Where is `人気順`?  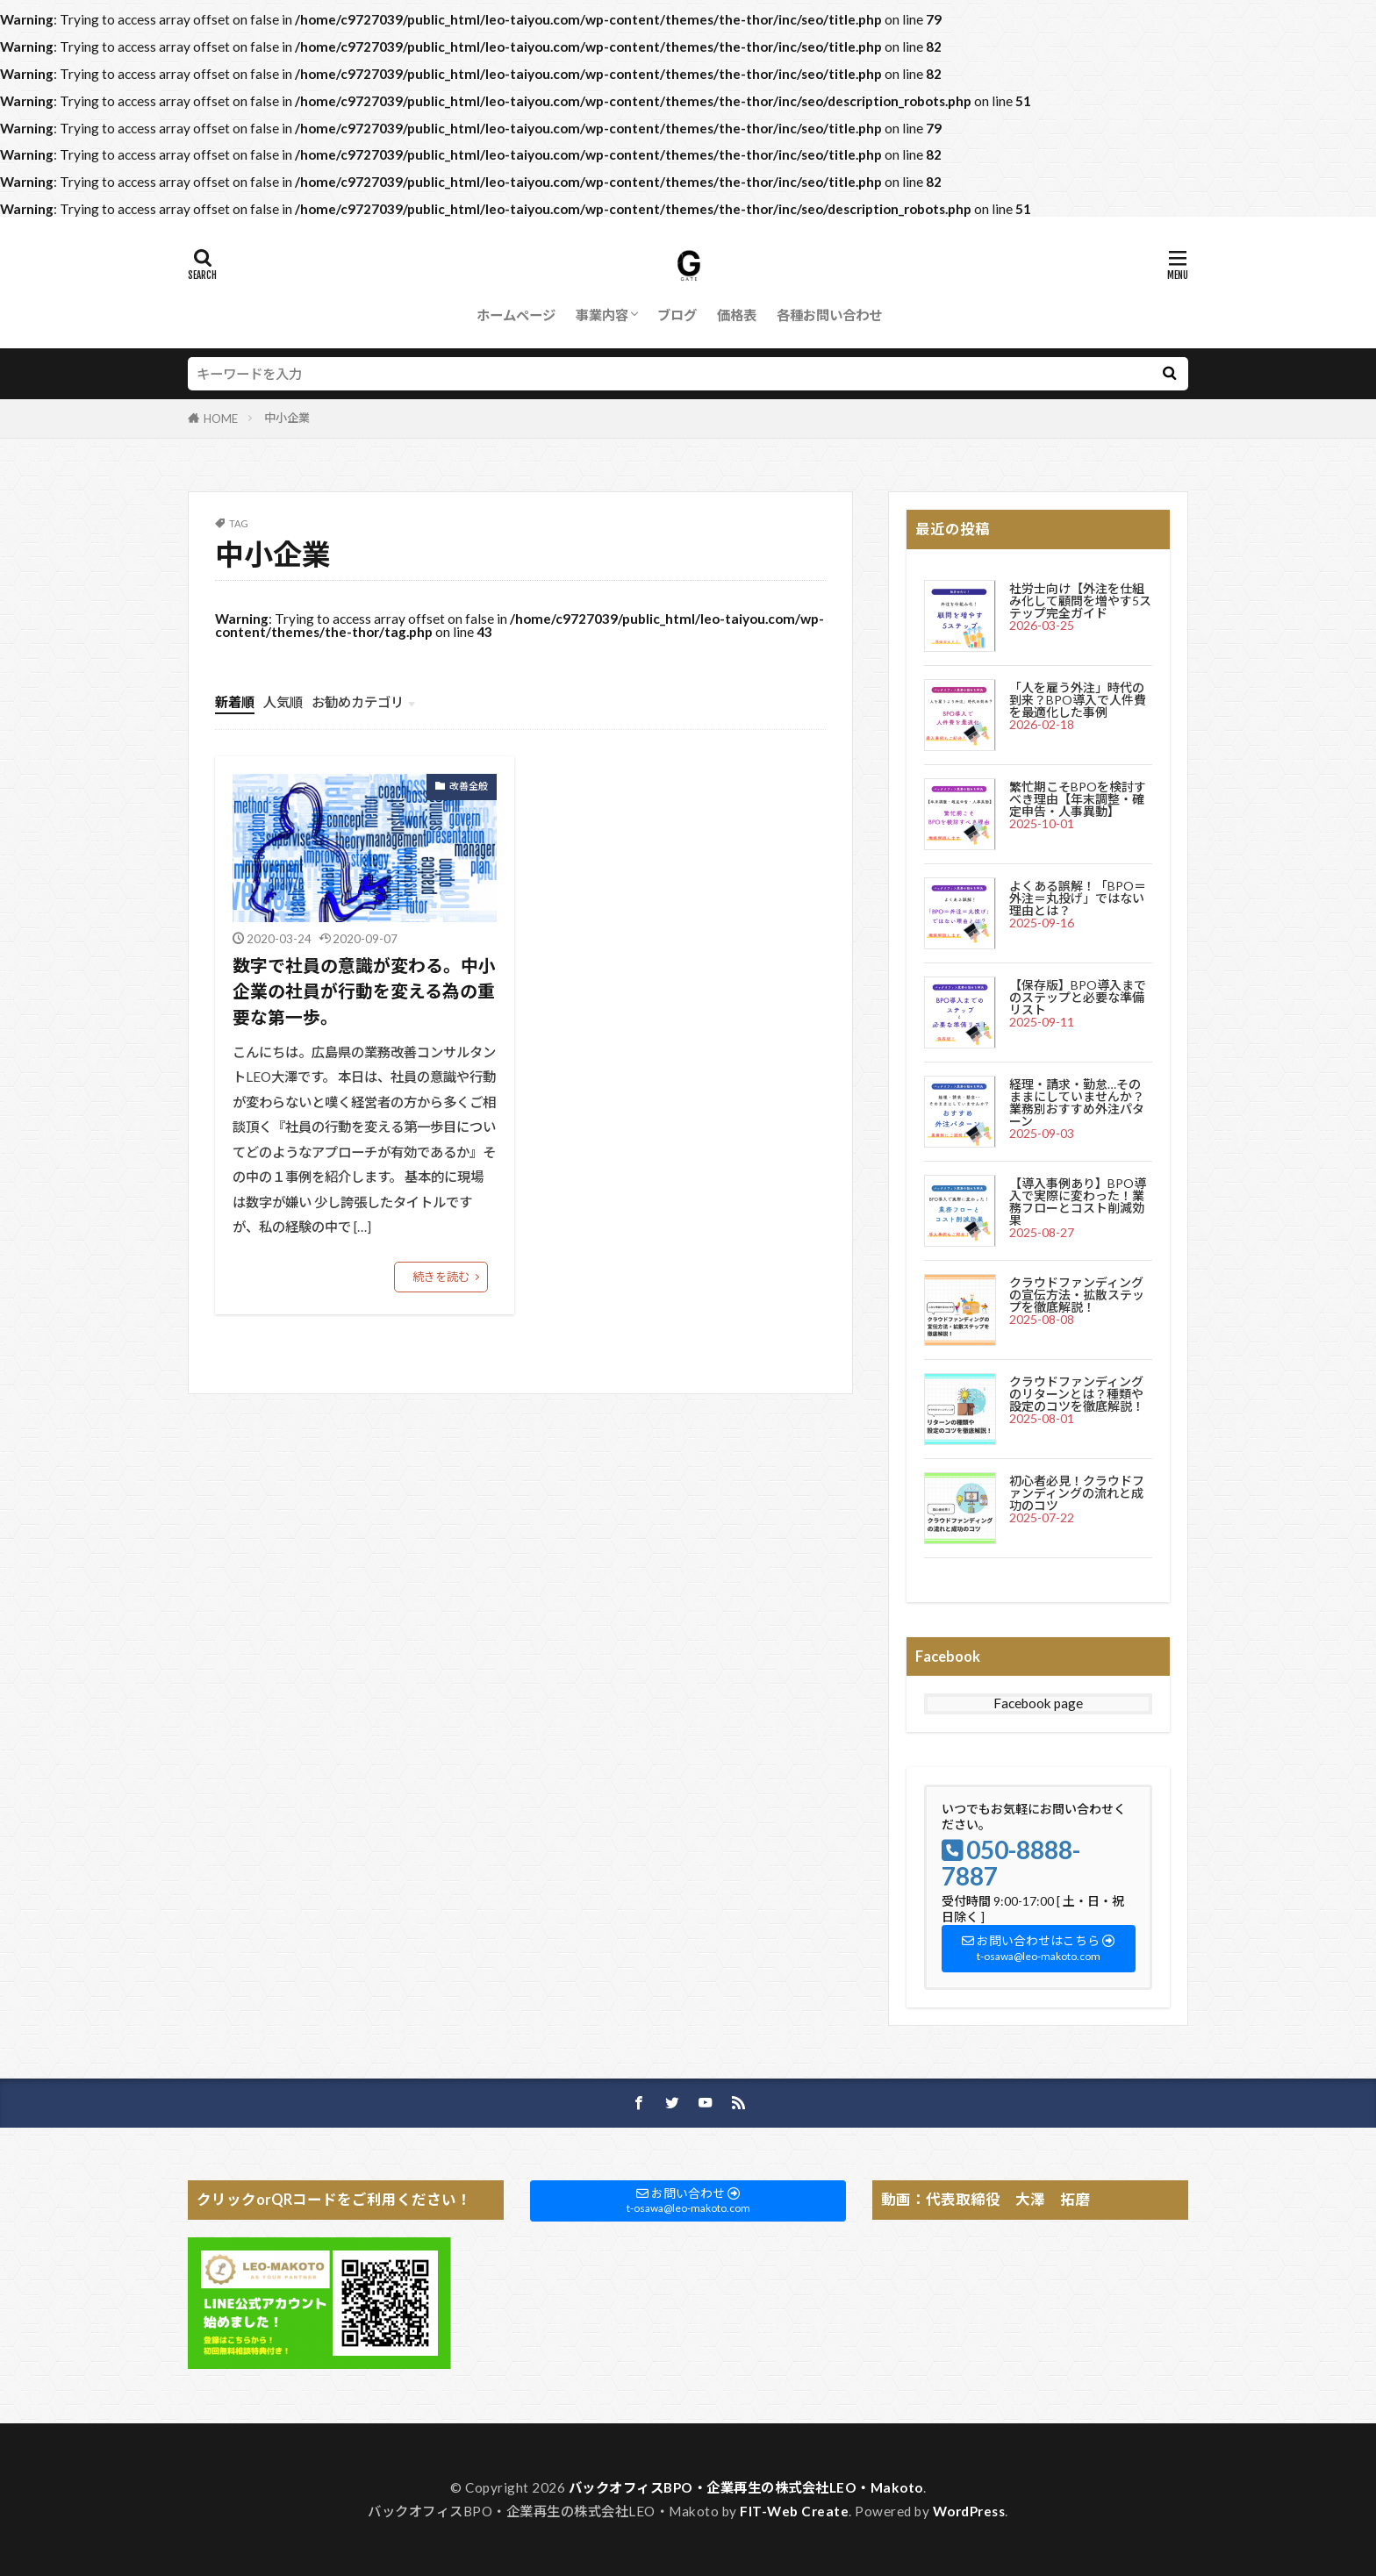 人気順 is located at coordinates (283, 702).